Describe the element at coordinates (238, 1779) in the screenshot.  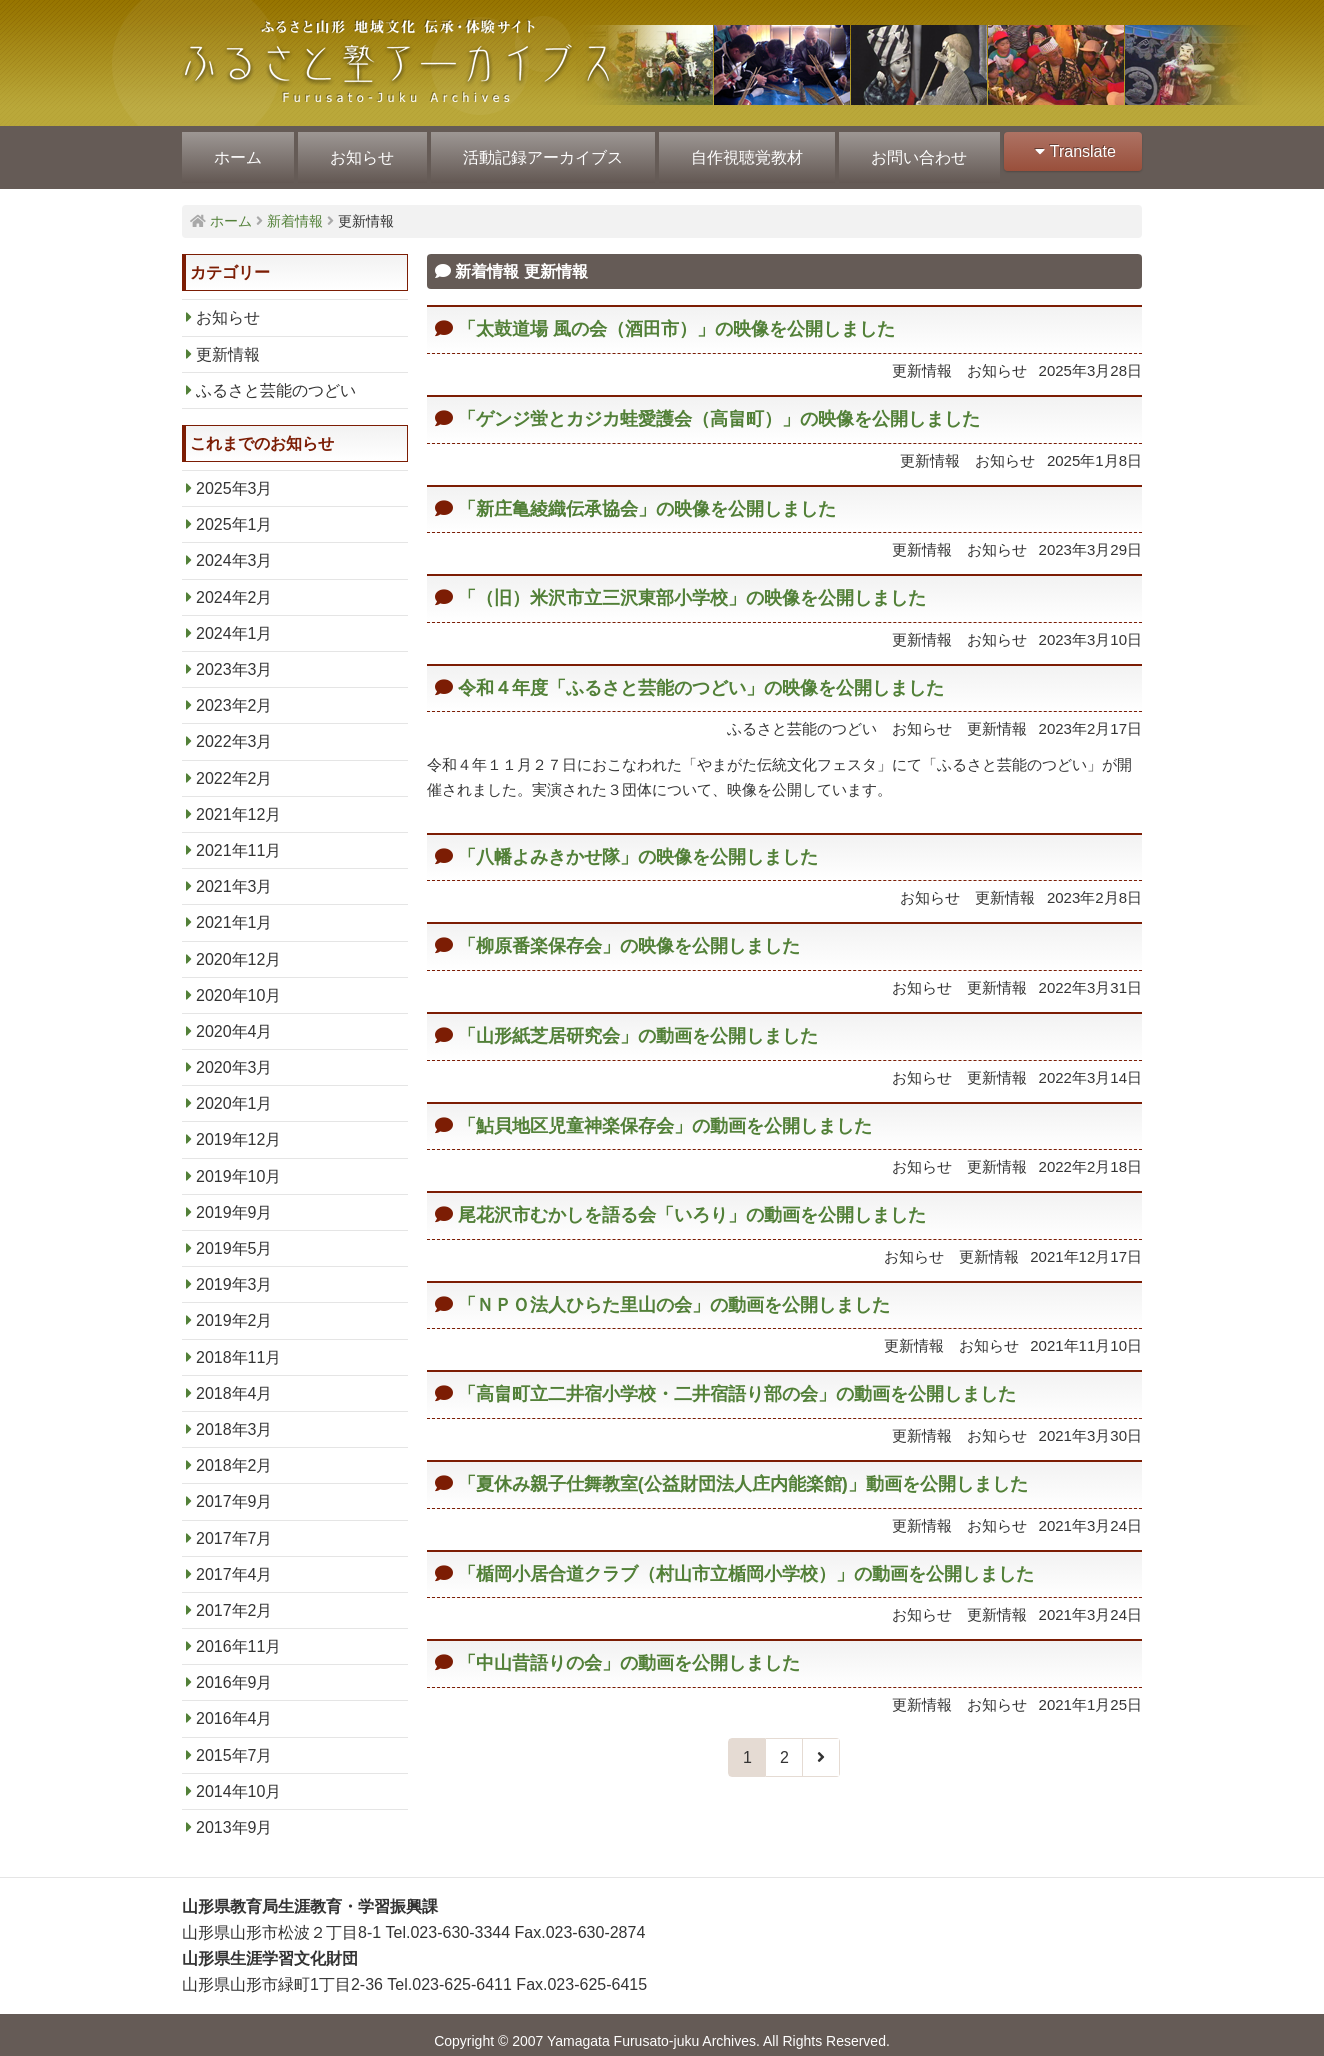
I see `2014年10月` at that location.